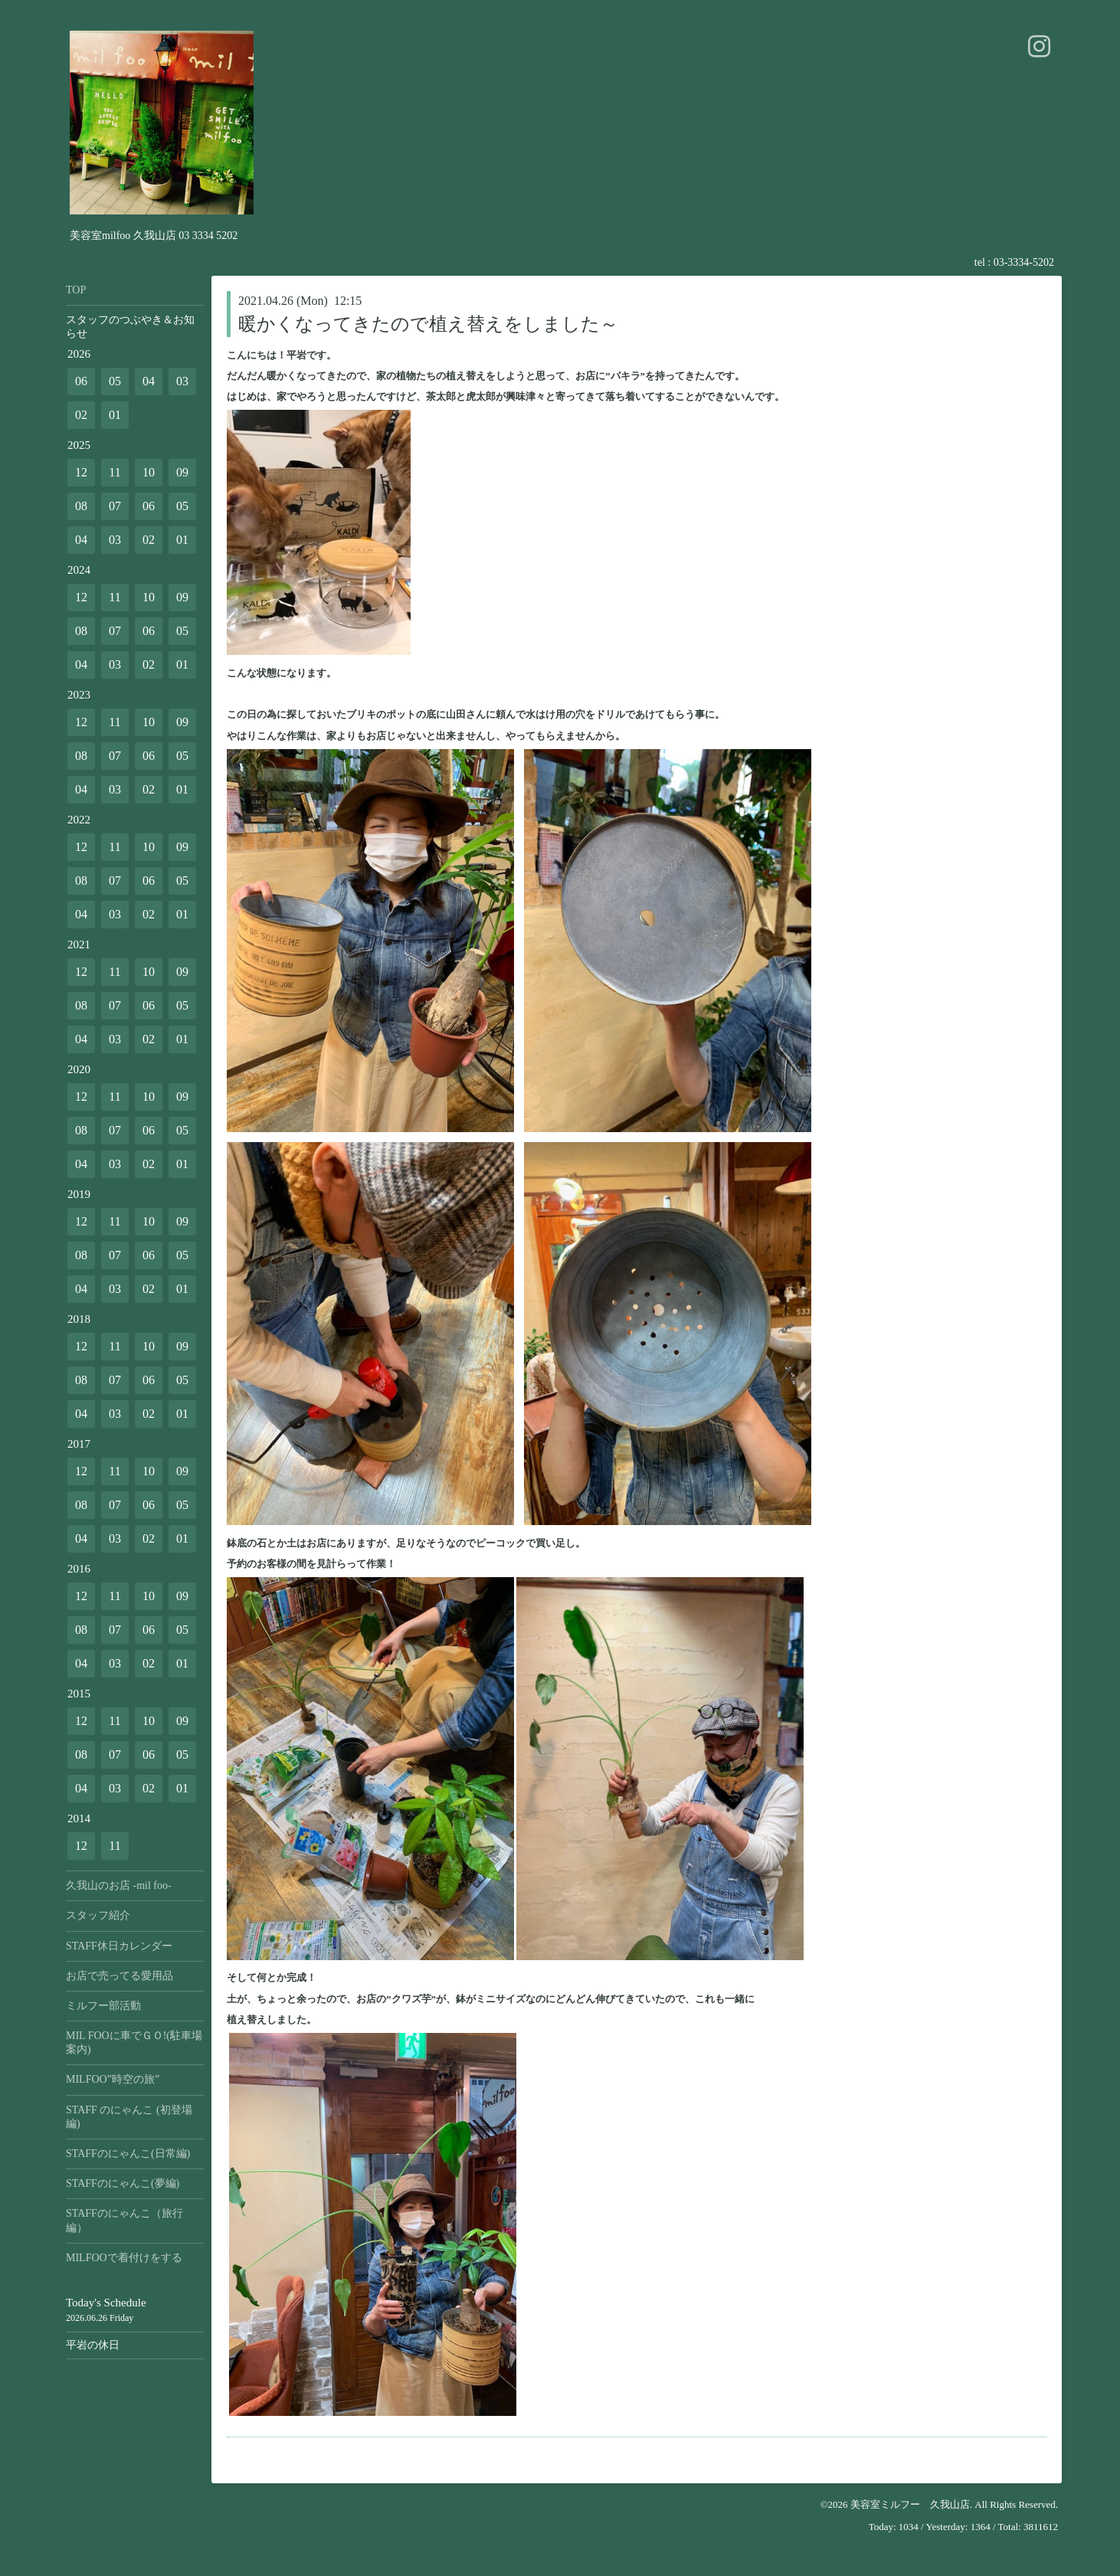 This screenshot has width=1120, height=2576. I want to click on お店で売ってる愛用品, so click(119, 1976).